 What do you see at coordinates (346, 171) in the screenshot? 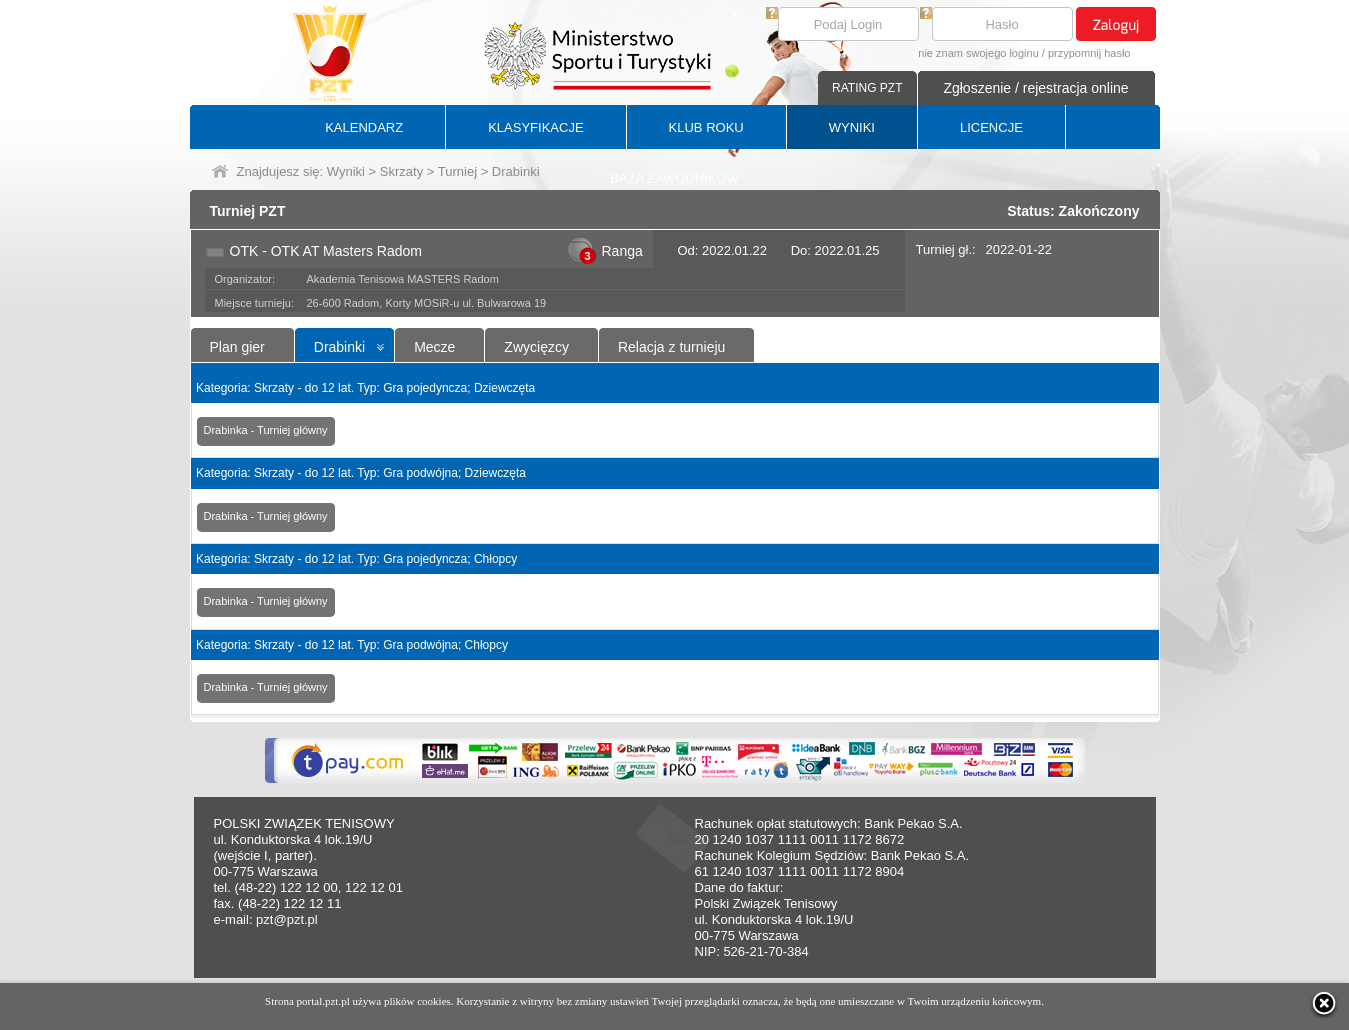
I see `Wyniki` at bounding box center [346, 171].